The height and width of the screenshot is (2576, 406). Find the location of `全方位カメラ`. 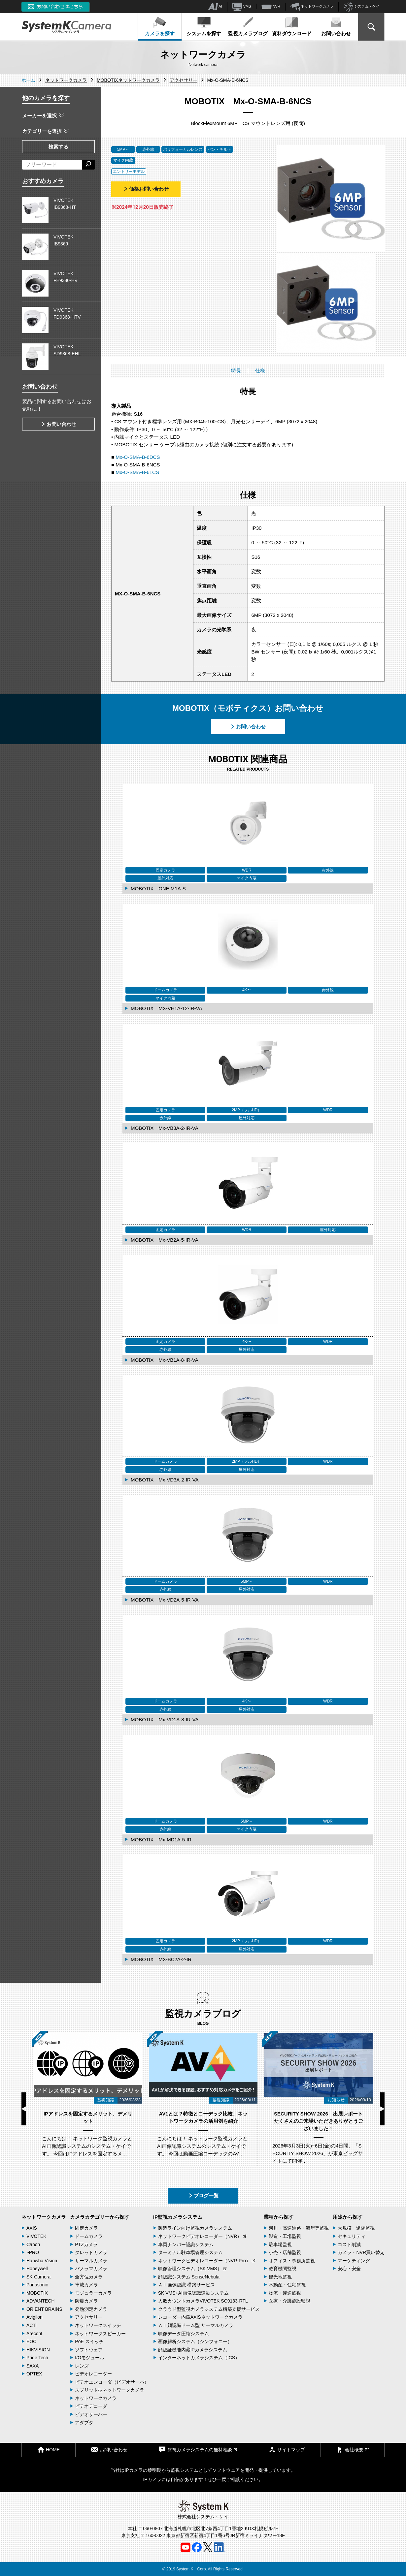

全方位カメラ is located at coordinates (89, 2276).